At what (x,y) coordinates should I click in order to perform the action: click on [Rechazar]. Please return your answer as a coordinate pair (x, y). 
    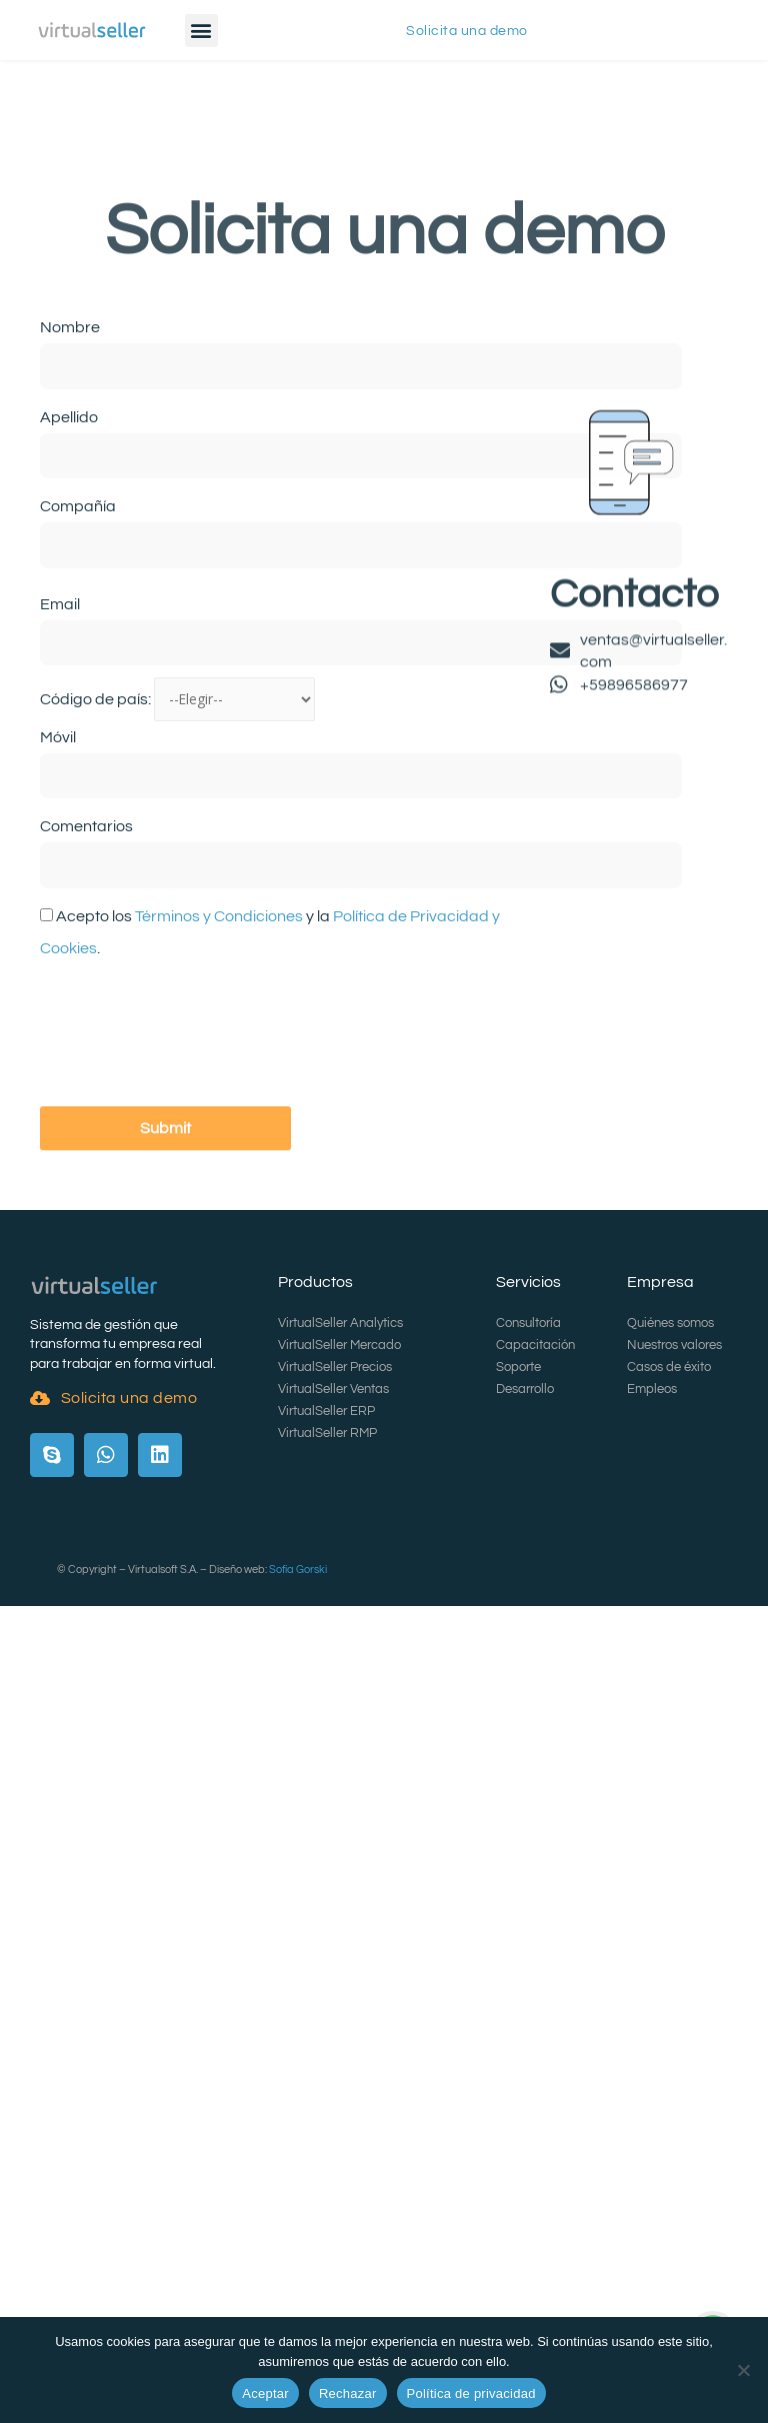
    Looking at the image, I should click on (743, 2370).